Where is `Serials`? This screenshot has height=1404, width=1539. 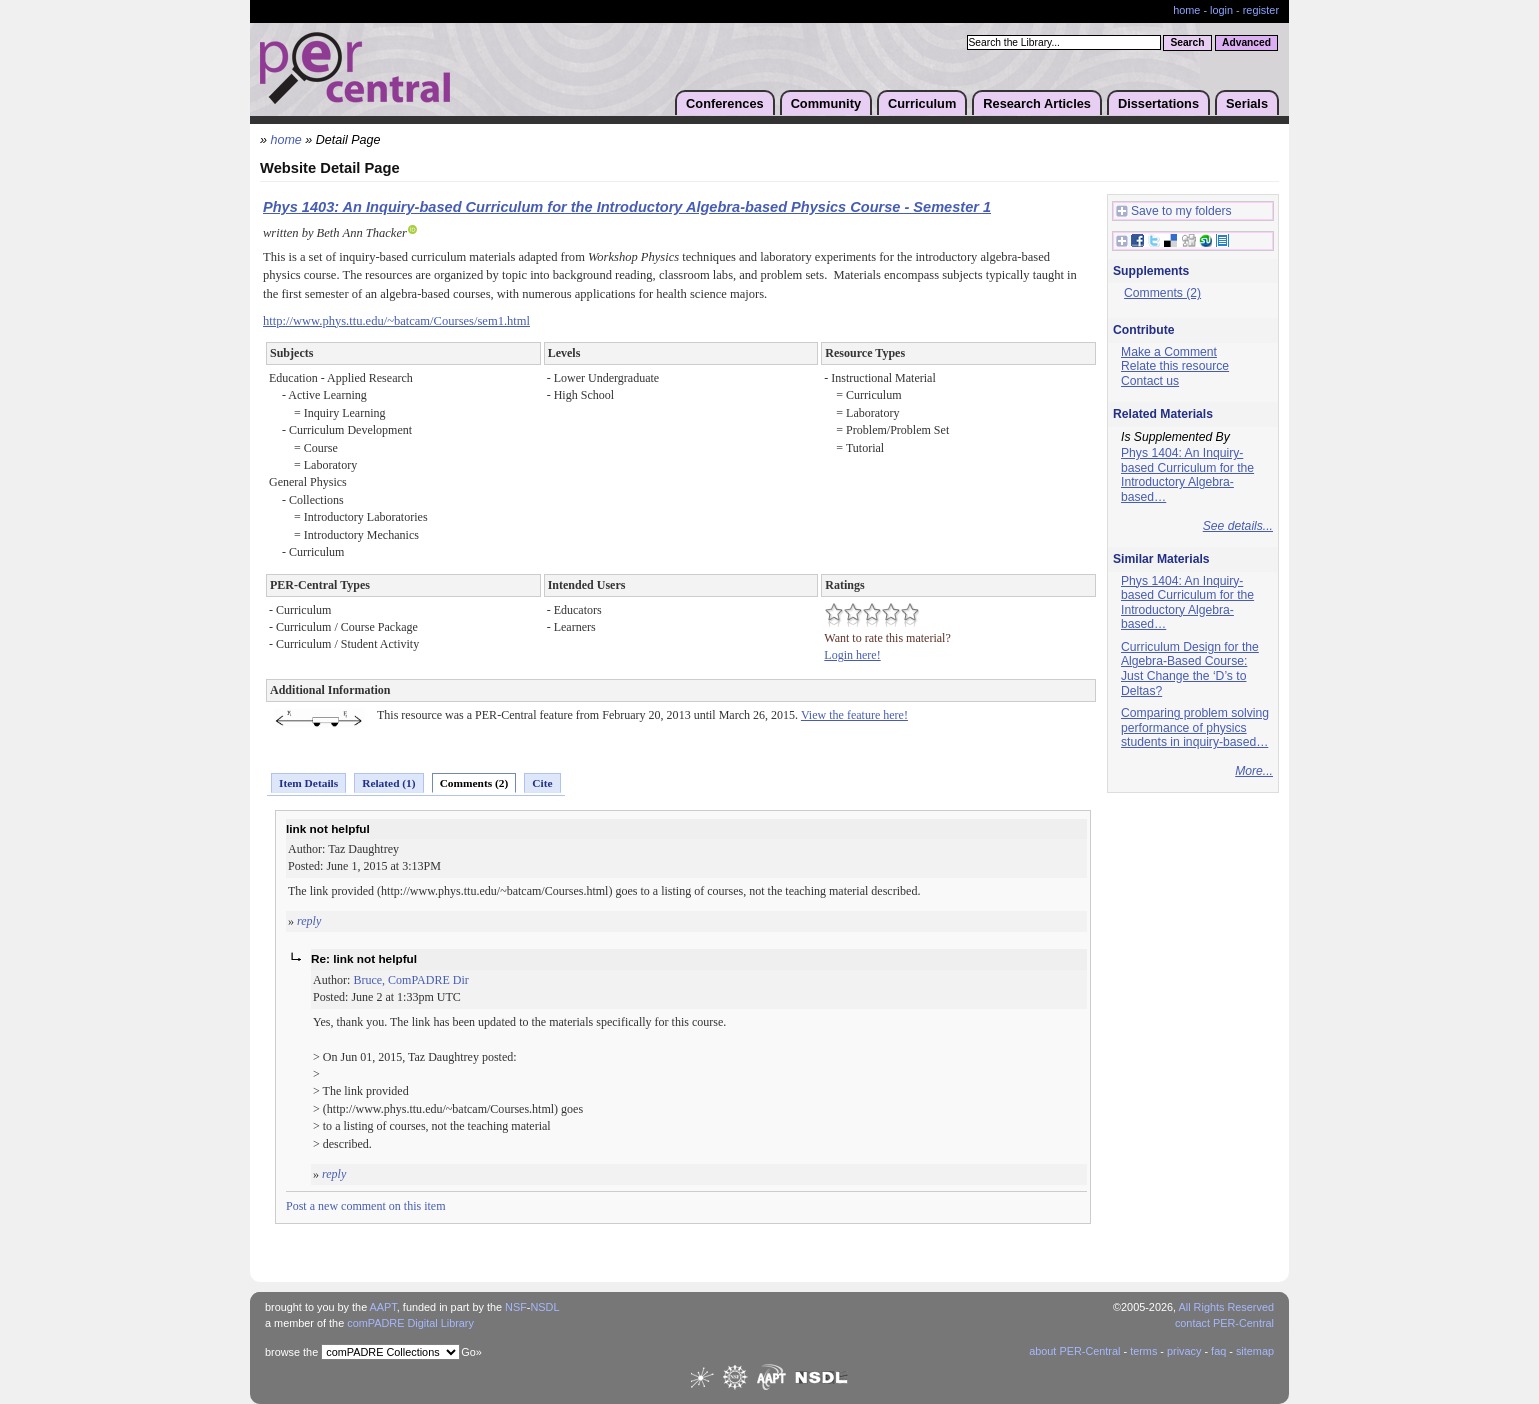
Serials is located at coordinates (1247, 103).